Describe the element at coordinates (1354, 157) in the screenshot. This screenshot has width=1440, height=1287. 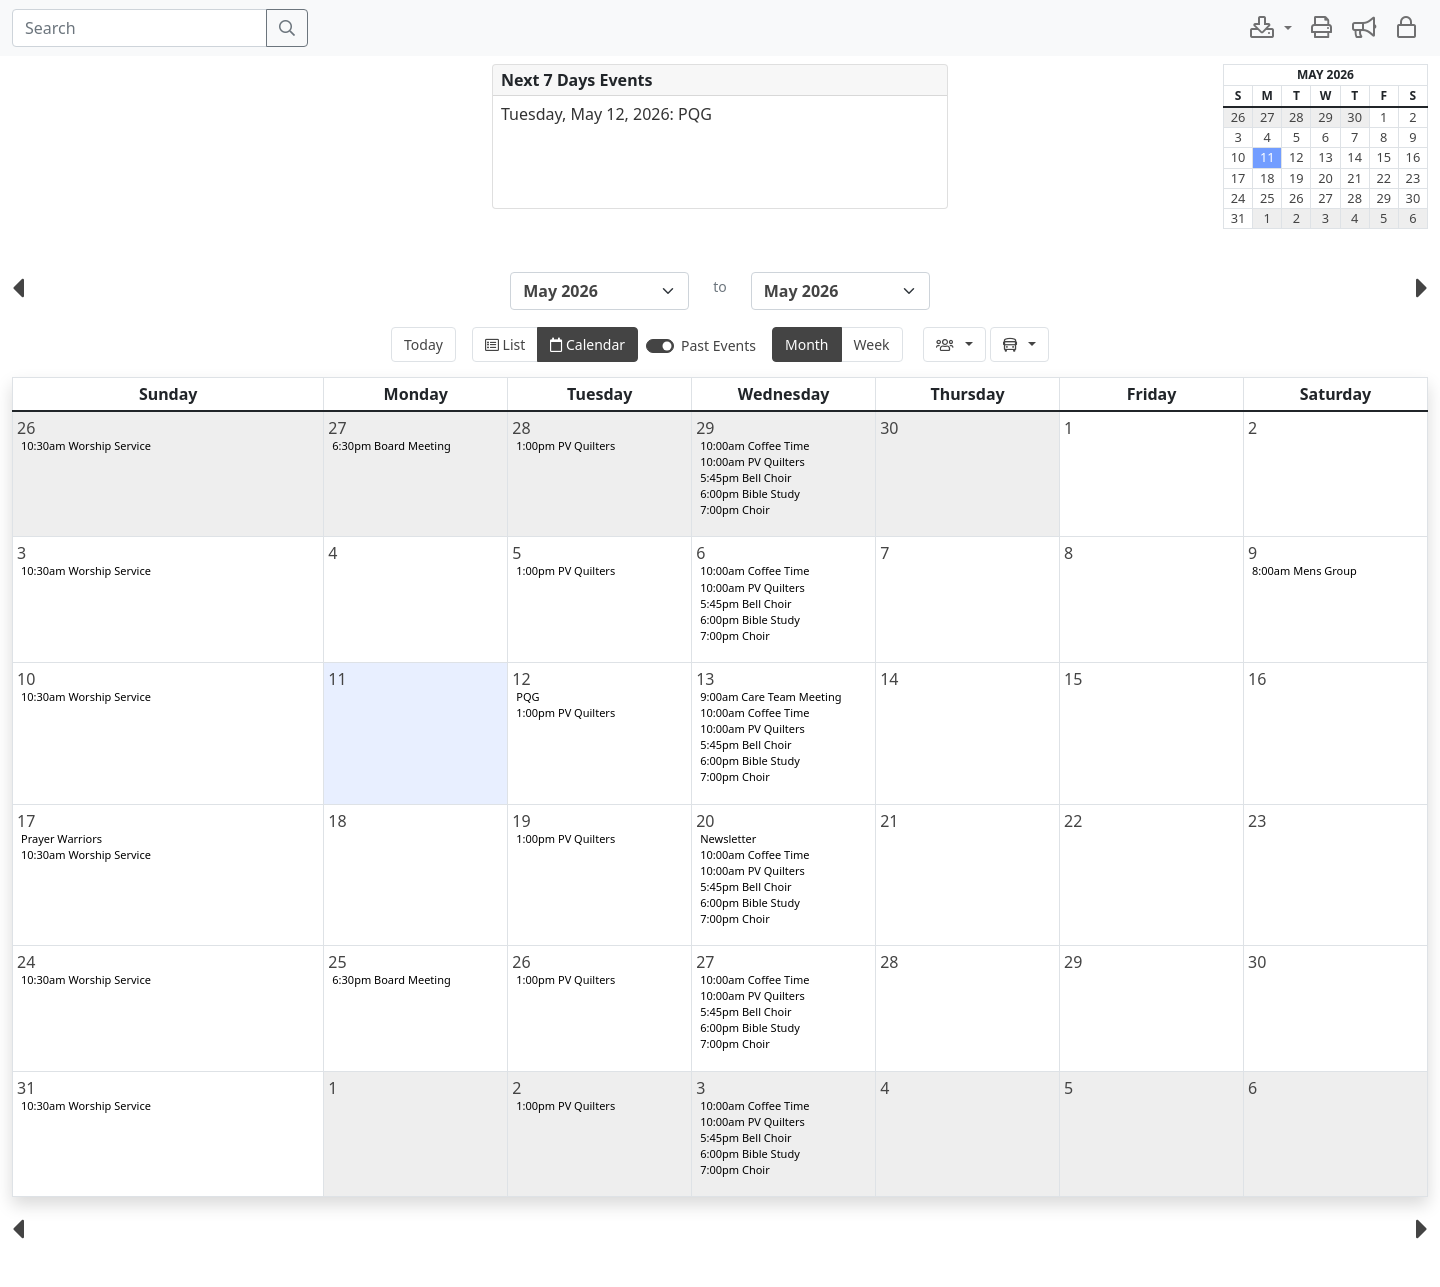
I see `14` at that location.